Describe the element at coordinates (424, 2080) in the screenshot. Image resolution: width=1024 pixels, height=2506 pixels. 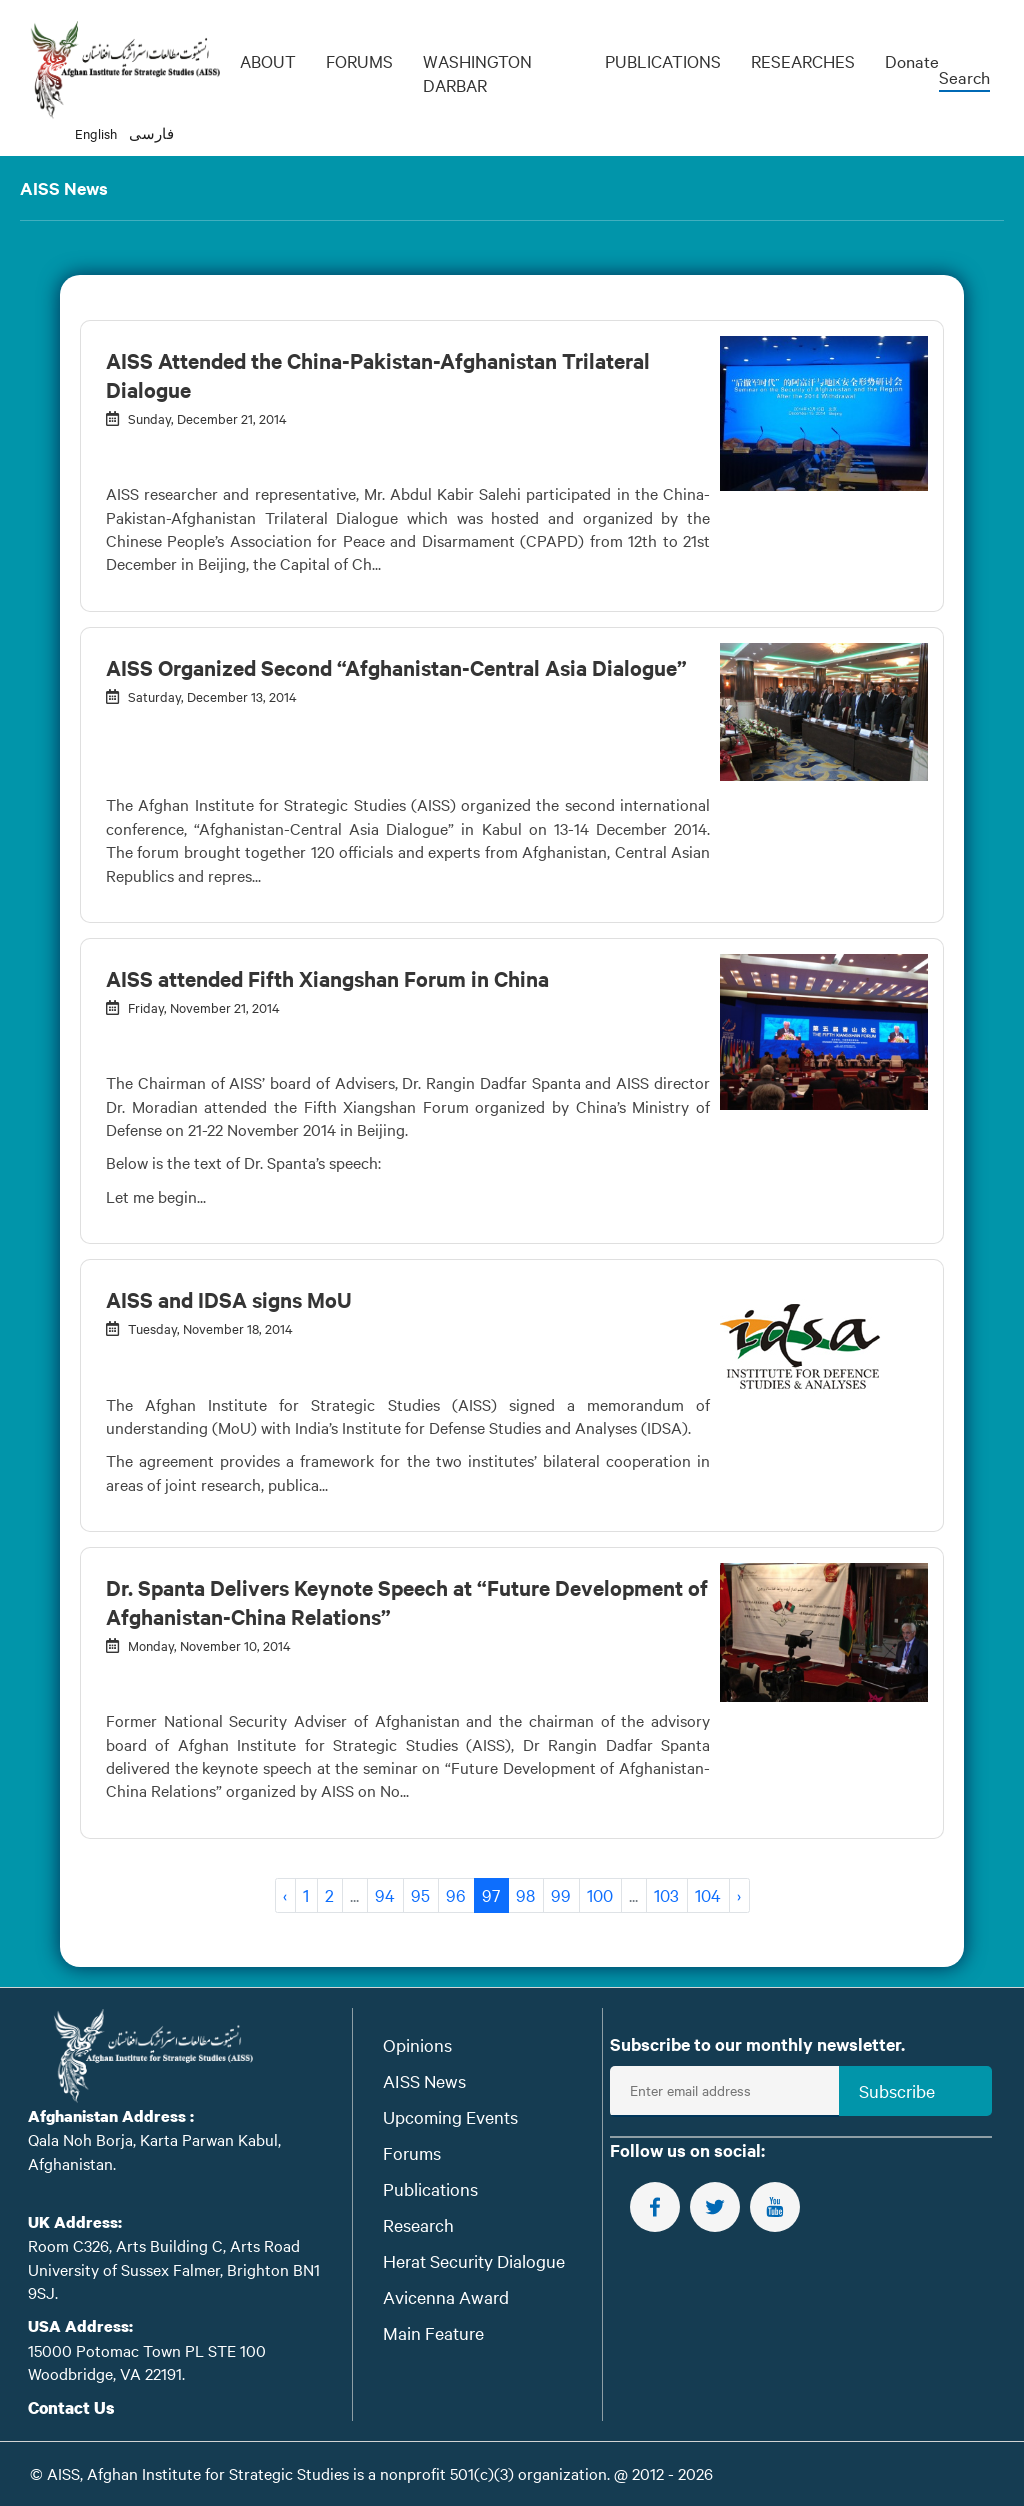
I see `AISS News` at that location.